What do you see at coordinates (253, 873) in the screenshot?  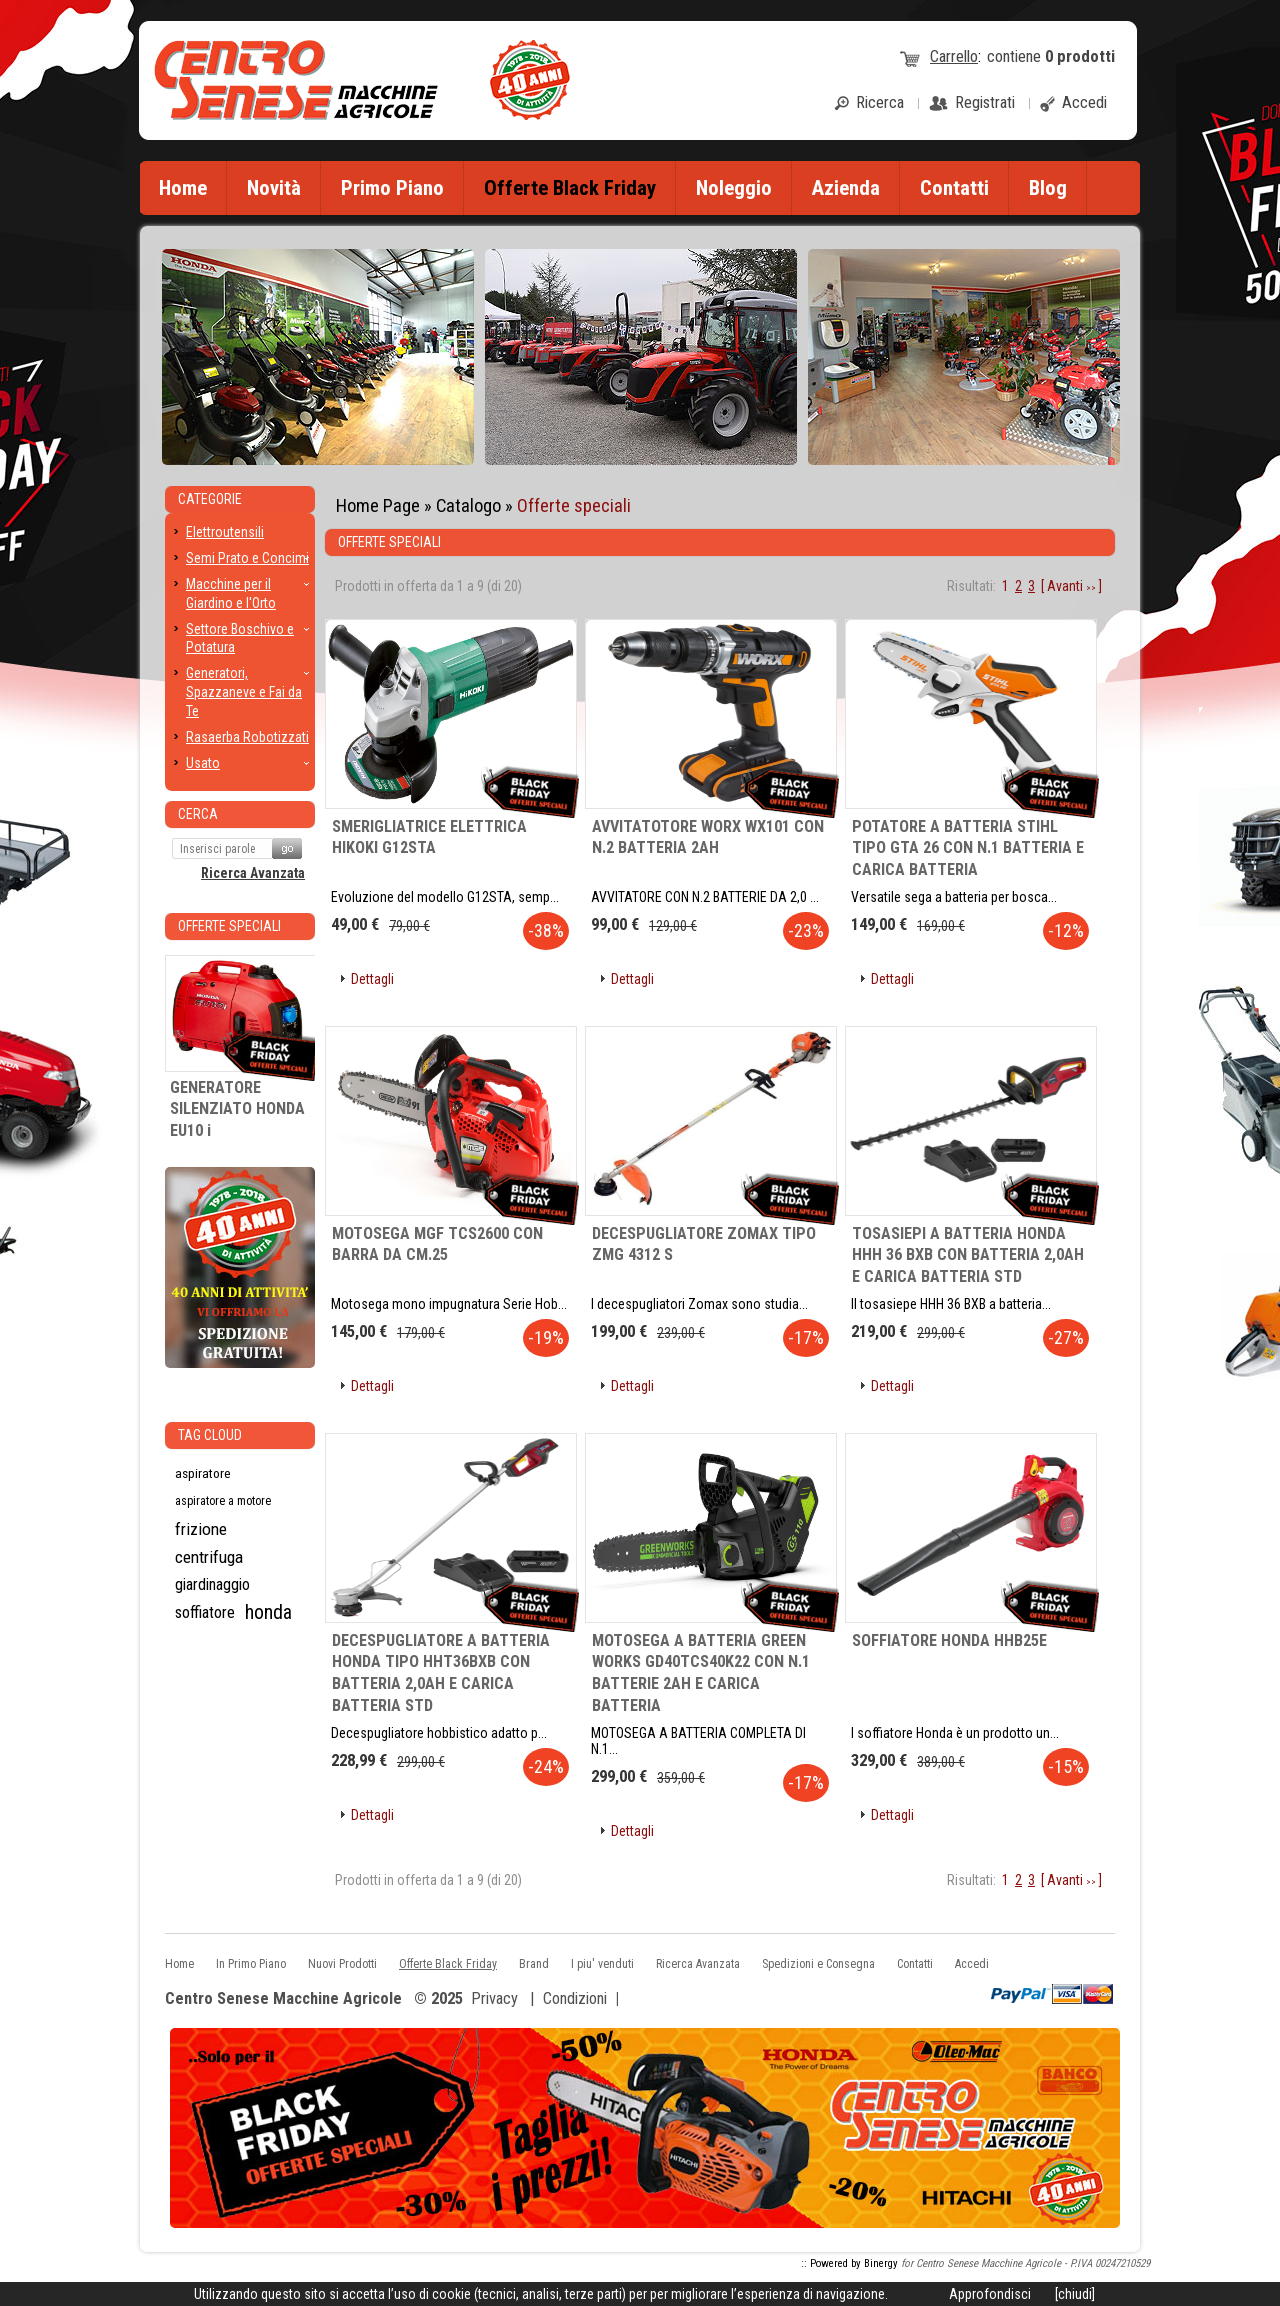 I see `Ricerca Avanzata` at bounding box center [253, 873].